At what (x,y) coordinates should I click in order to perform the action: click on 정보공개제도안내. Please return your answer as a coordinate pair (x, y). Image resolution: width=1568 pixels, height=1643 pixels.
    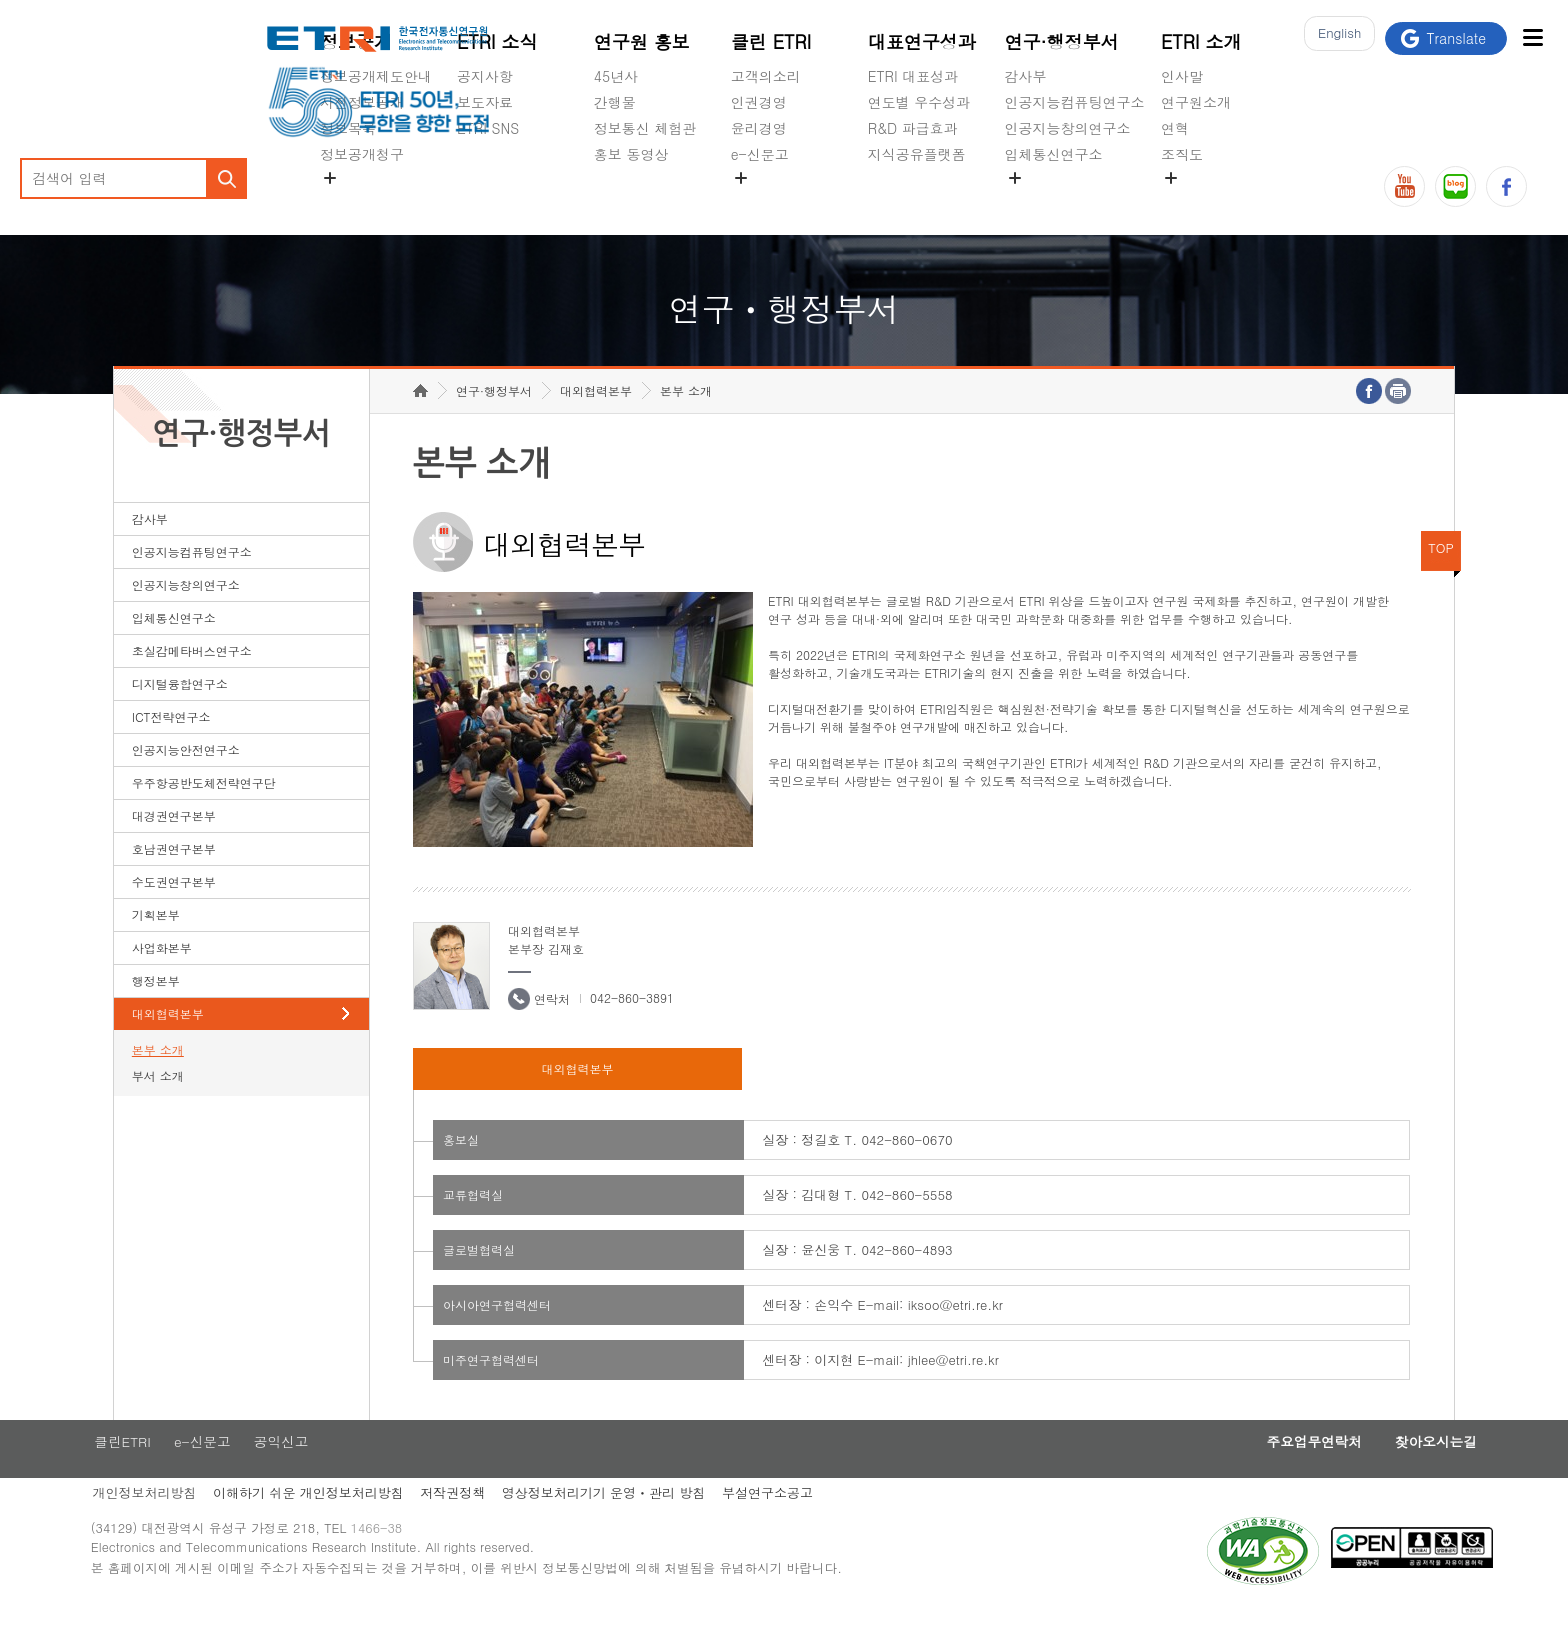
    Looking at the image, I should click on (376, 76).